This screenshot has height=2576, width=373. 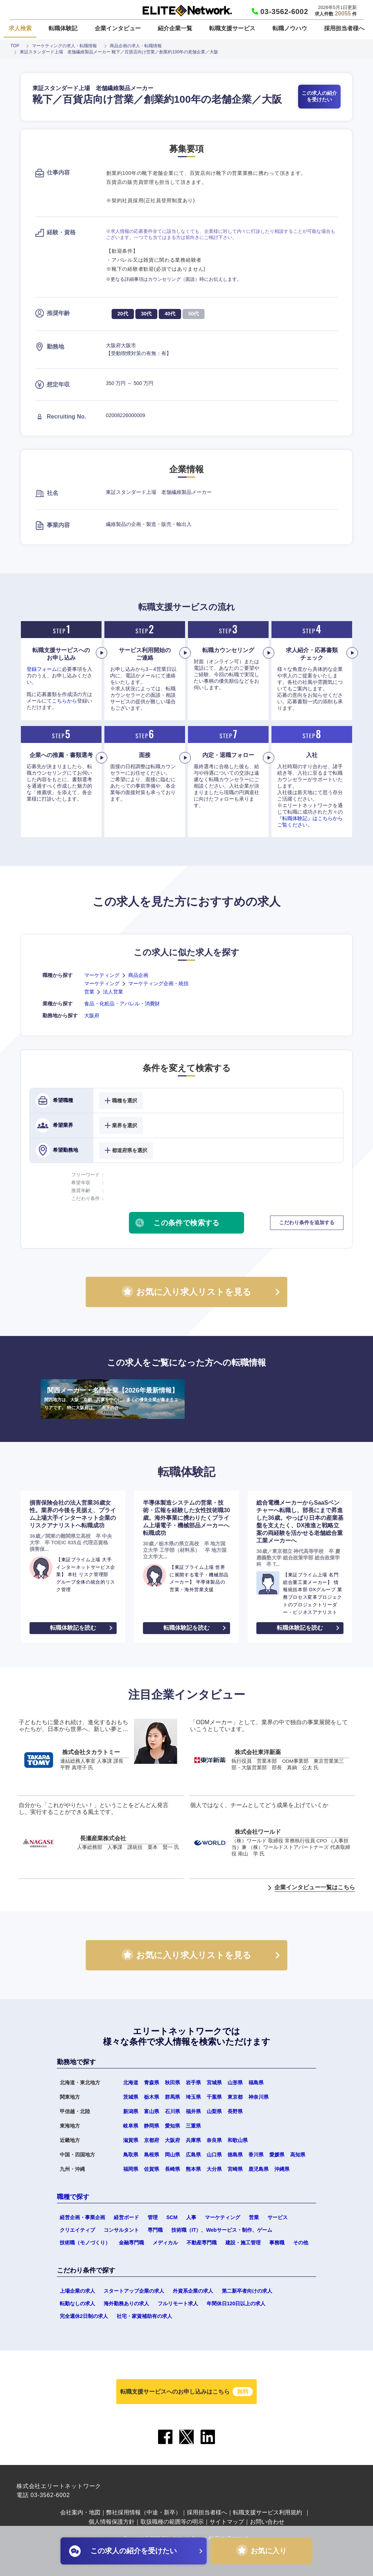 What do you see at coordinates (235, 2169) in the screenshot?
I see `宮崎県` at bounding box center [235, 2169].